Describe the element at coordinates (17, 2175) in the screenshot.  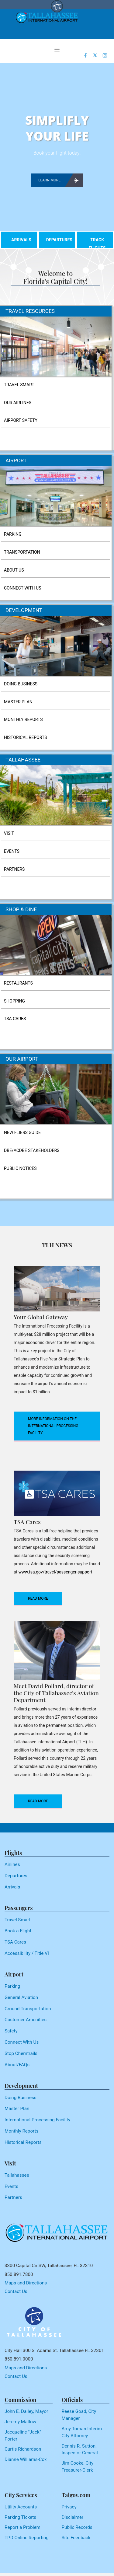
I see `Tallahassee` at that location.